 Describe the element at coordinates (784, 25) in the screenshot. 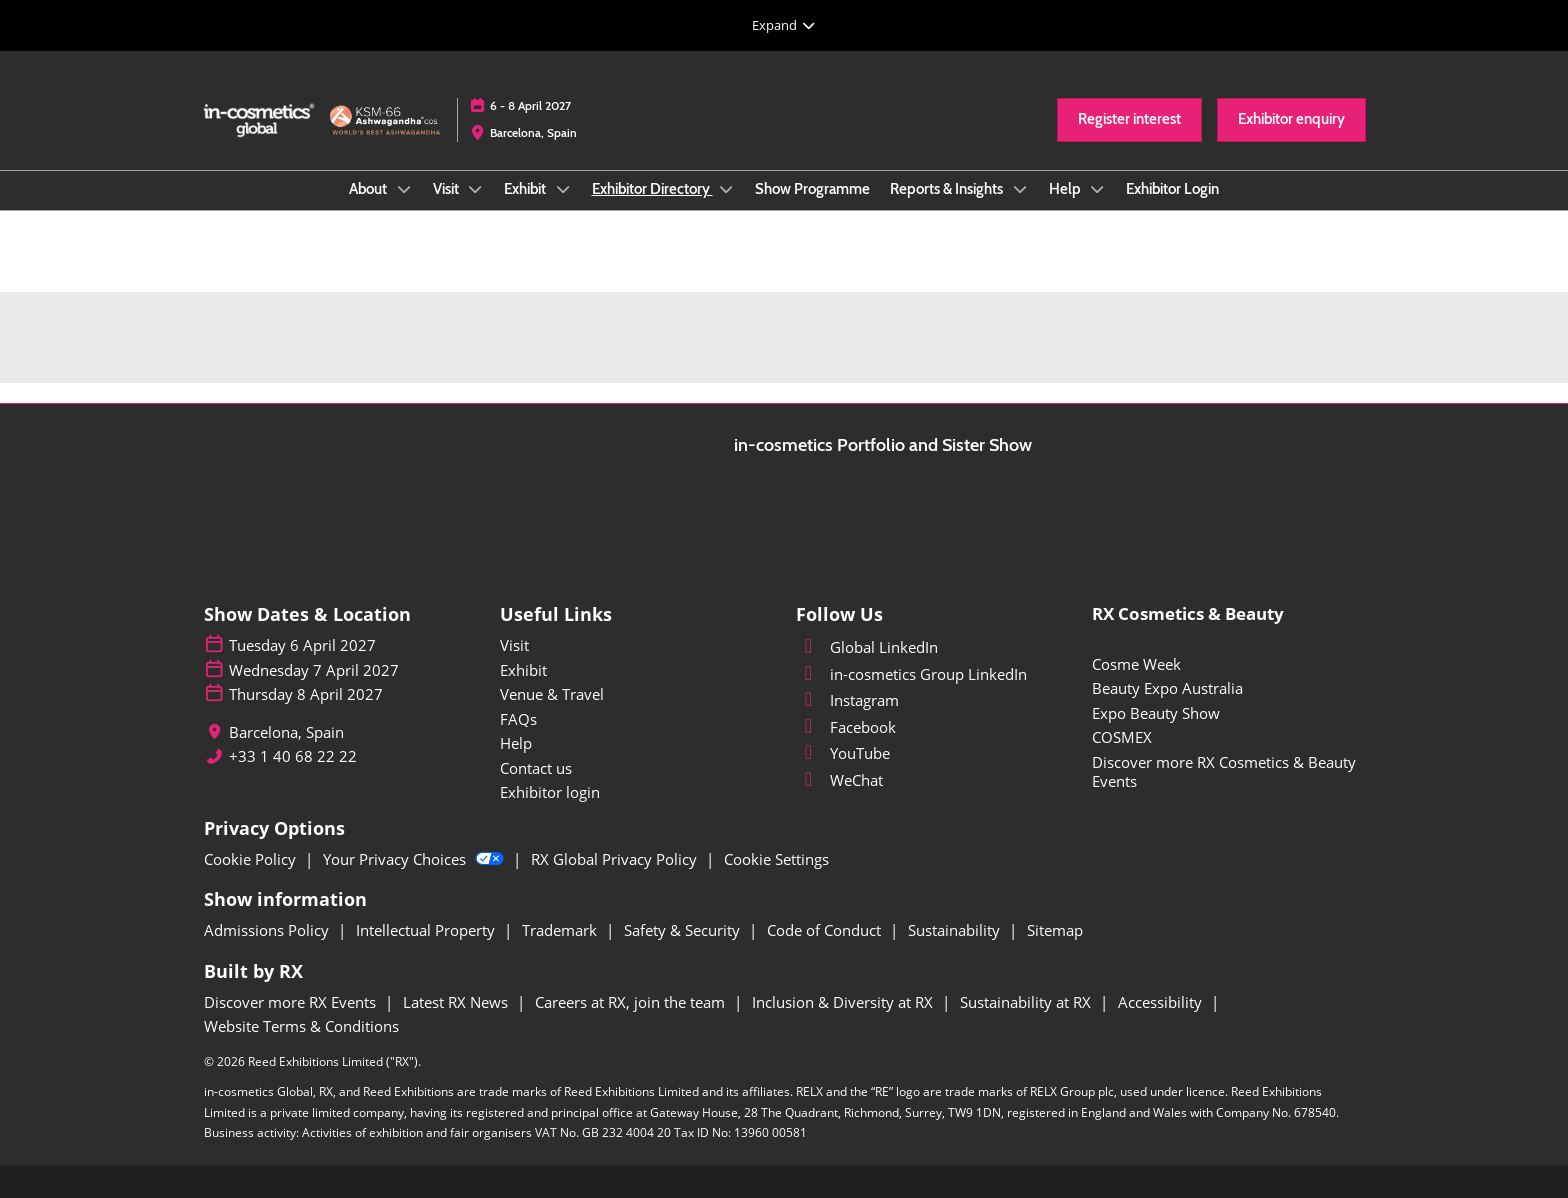

I see `[Expand Global Navigation]` at that location.